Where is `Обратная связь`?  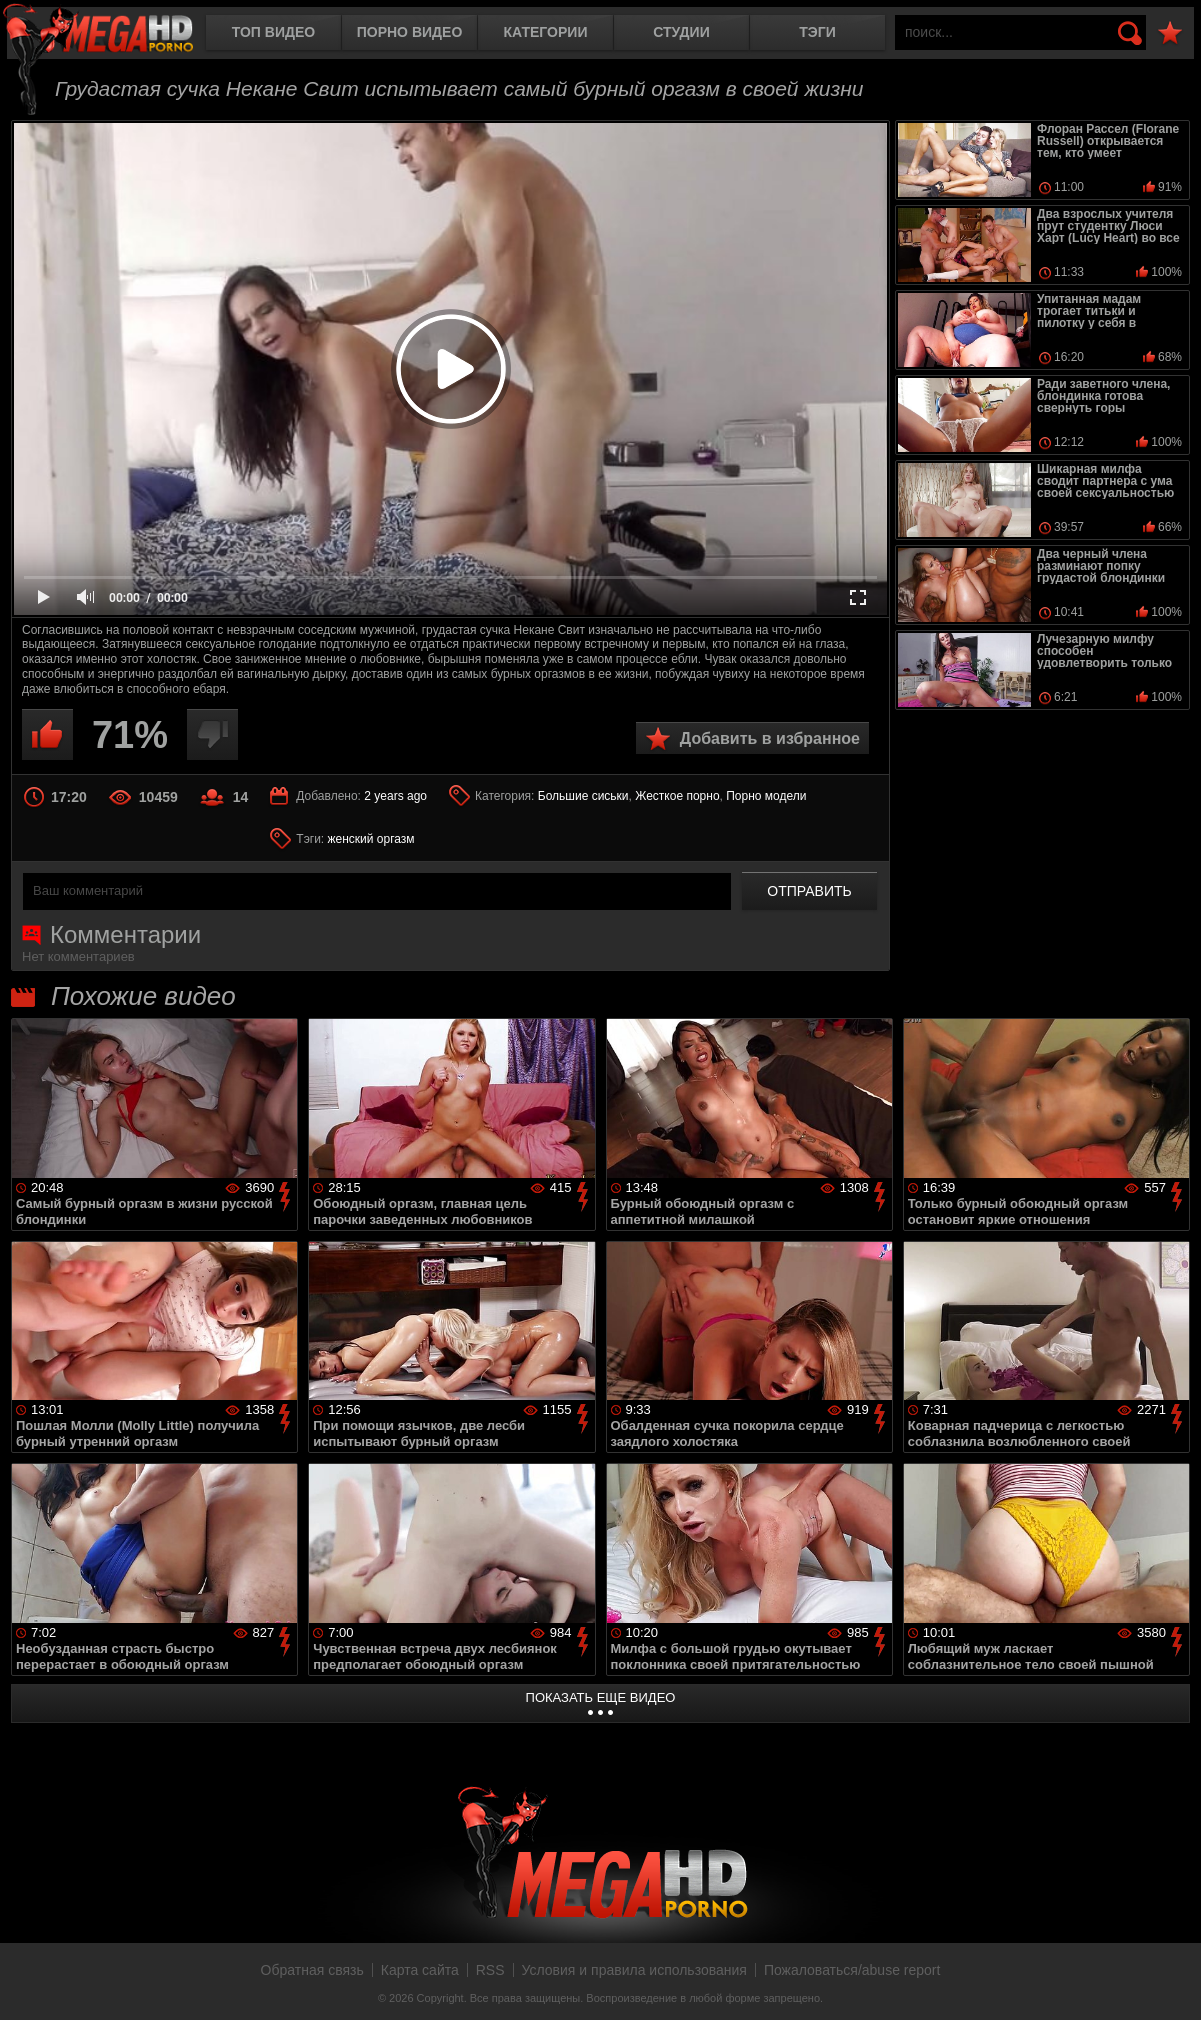
Обратная связь is located at coordinates (312, 1970).